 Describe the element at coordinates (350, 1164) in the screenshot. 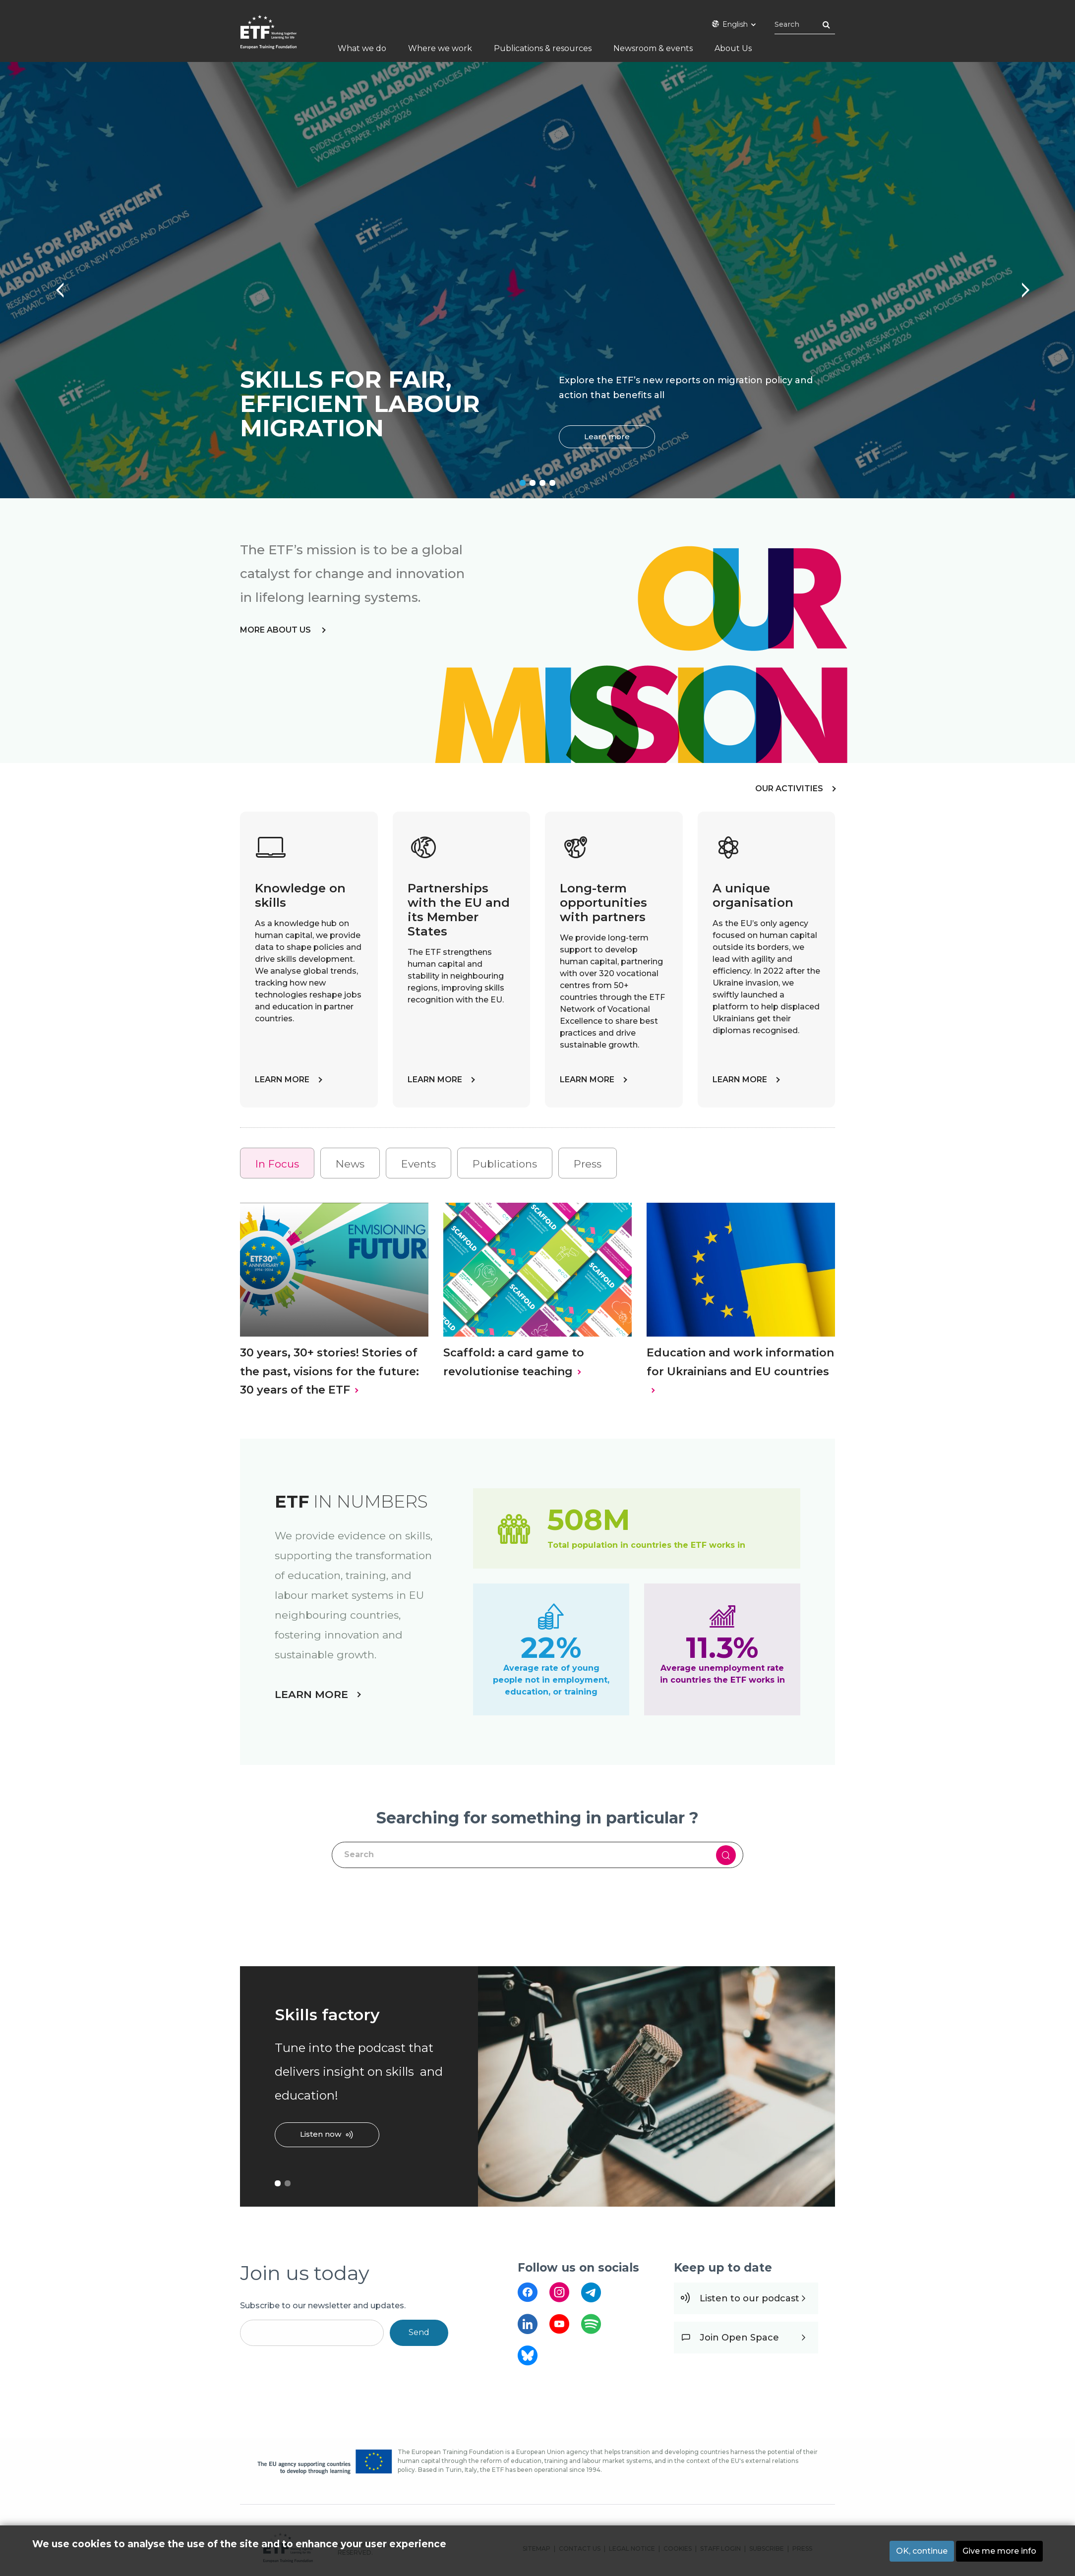

I see `News` at that location.